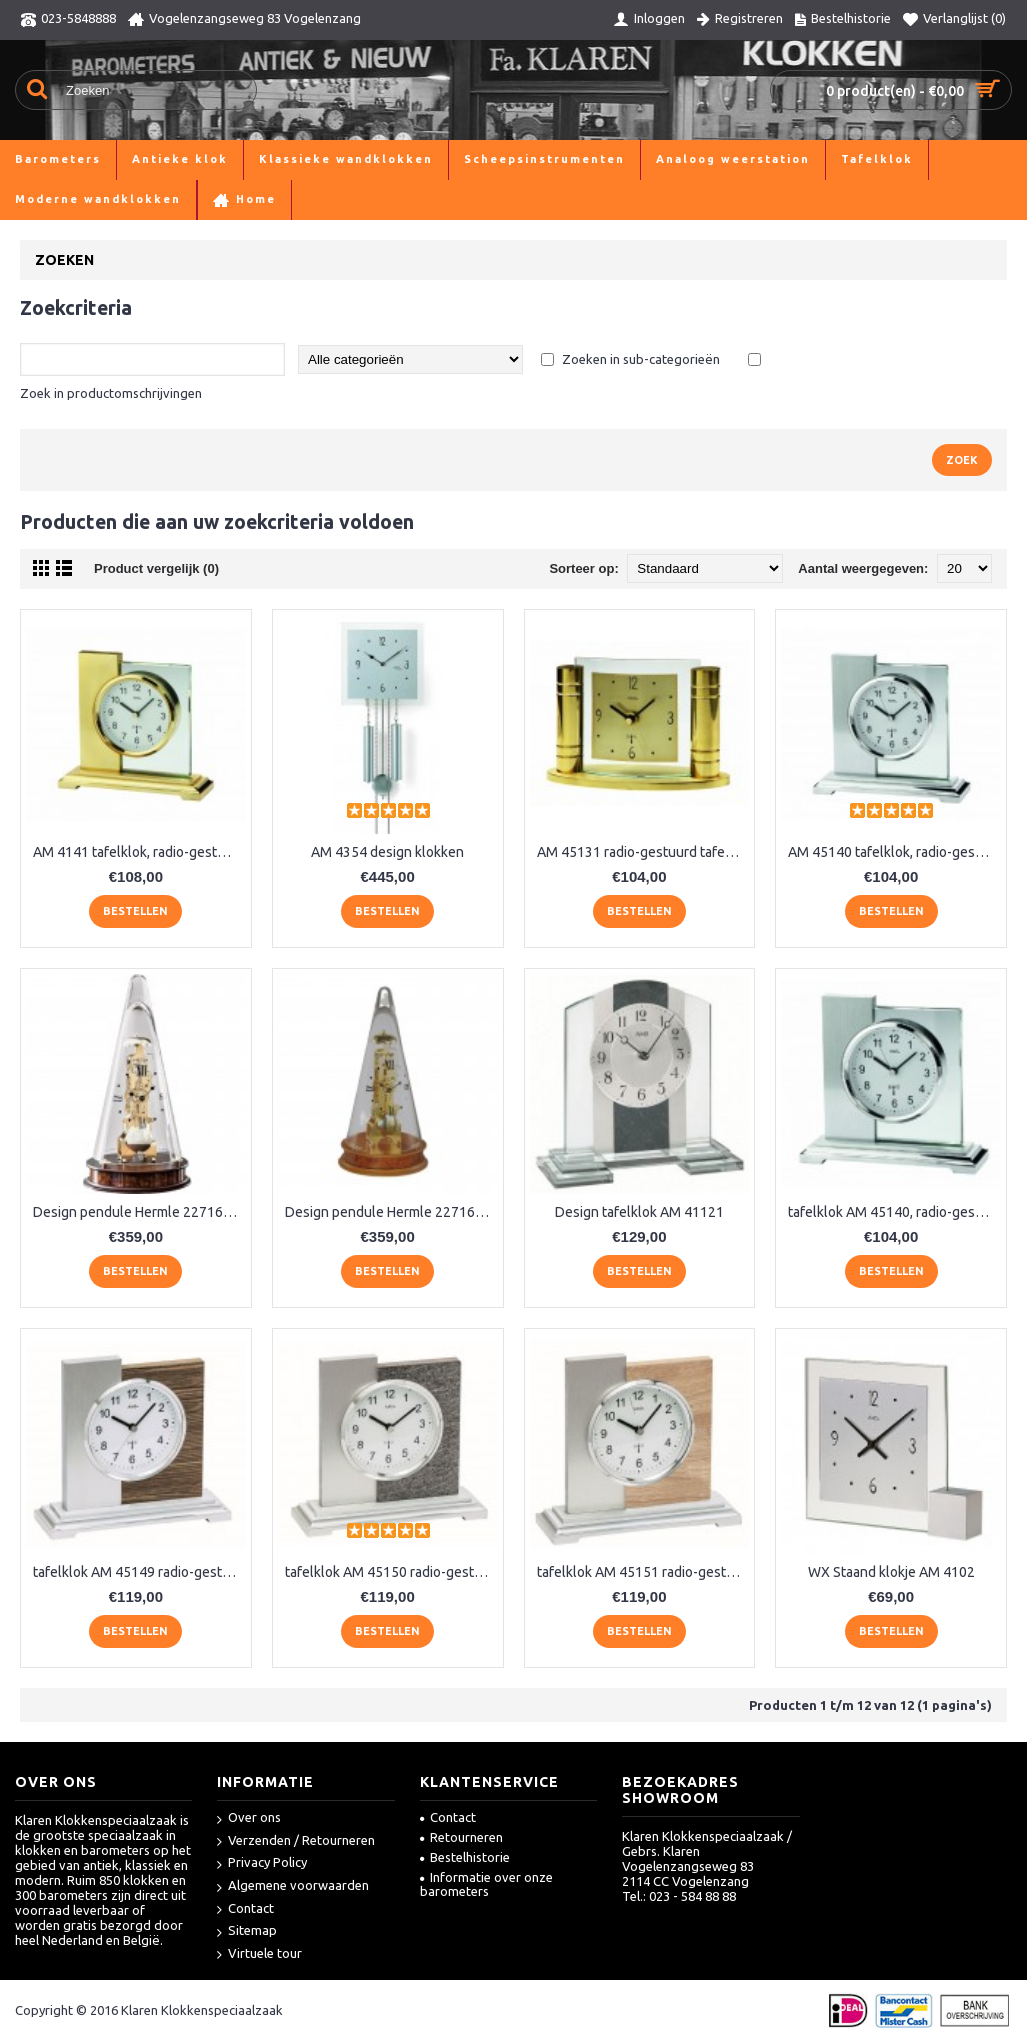 The height and width of the screenshot is (2038, 1027). I want to click on AM 45131 radio-gestuurd tafelklokje, so click(643, 852).